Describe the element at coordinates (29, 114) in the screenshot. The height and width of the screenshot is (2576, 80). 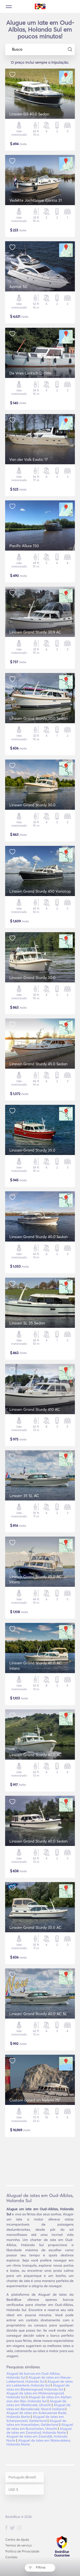
I see `Linssen GS 40.0 Sedan` at that location.